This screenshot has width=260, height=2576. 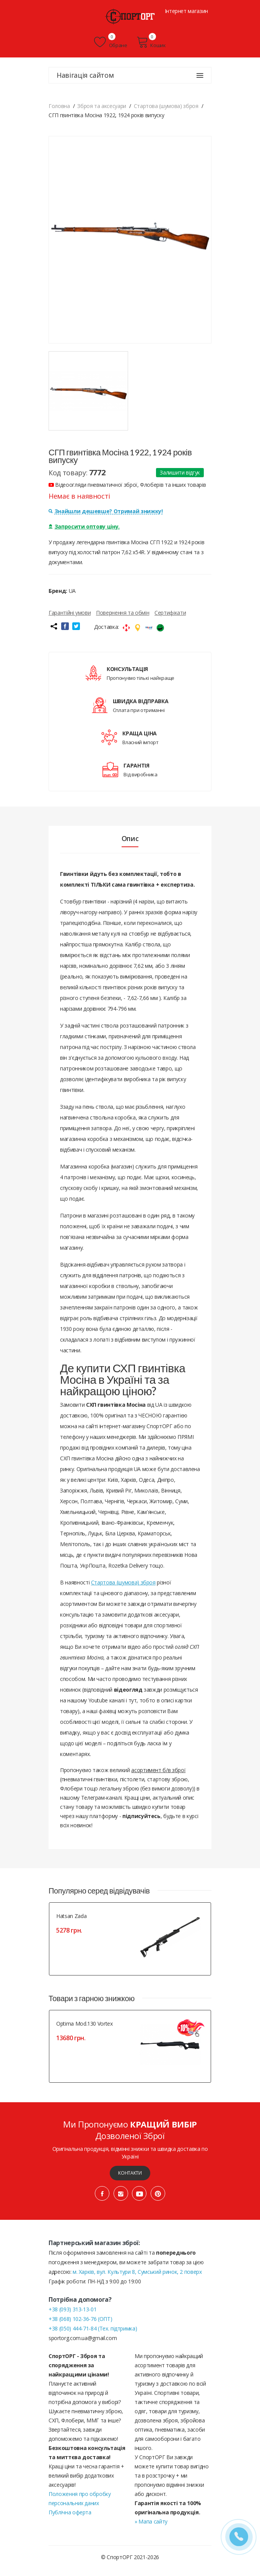 What do you see at coordinates (71, 1916) in the screenshot?
I see `Hatsan Zada` at bounding box center [71, 1916].